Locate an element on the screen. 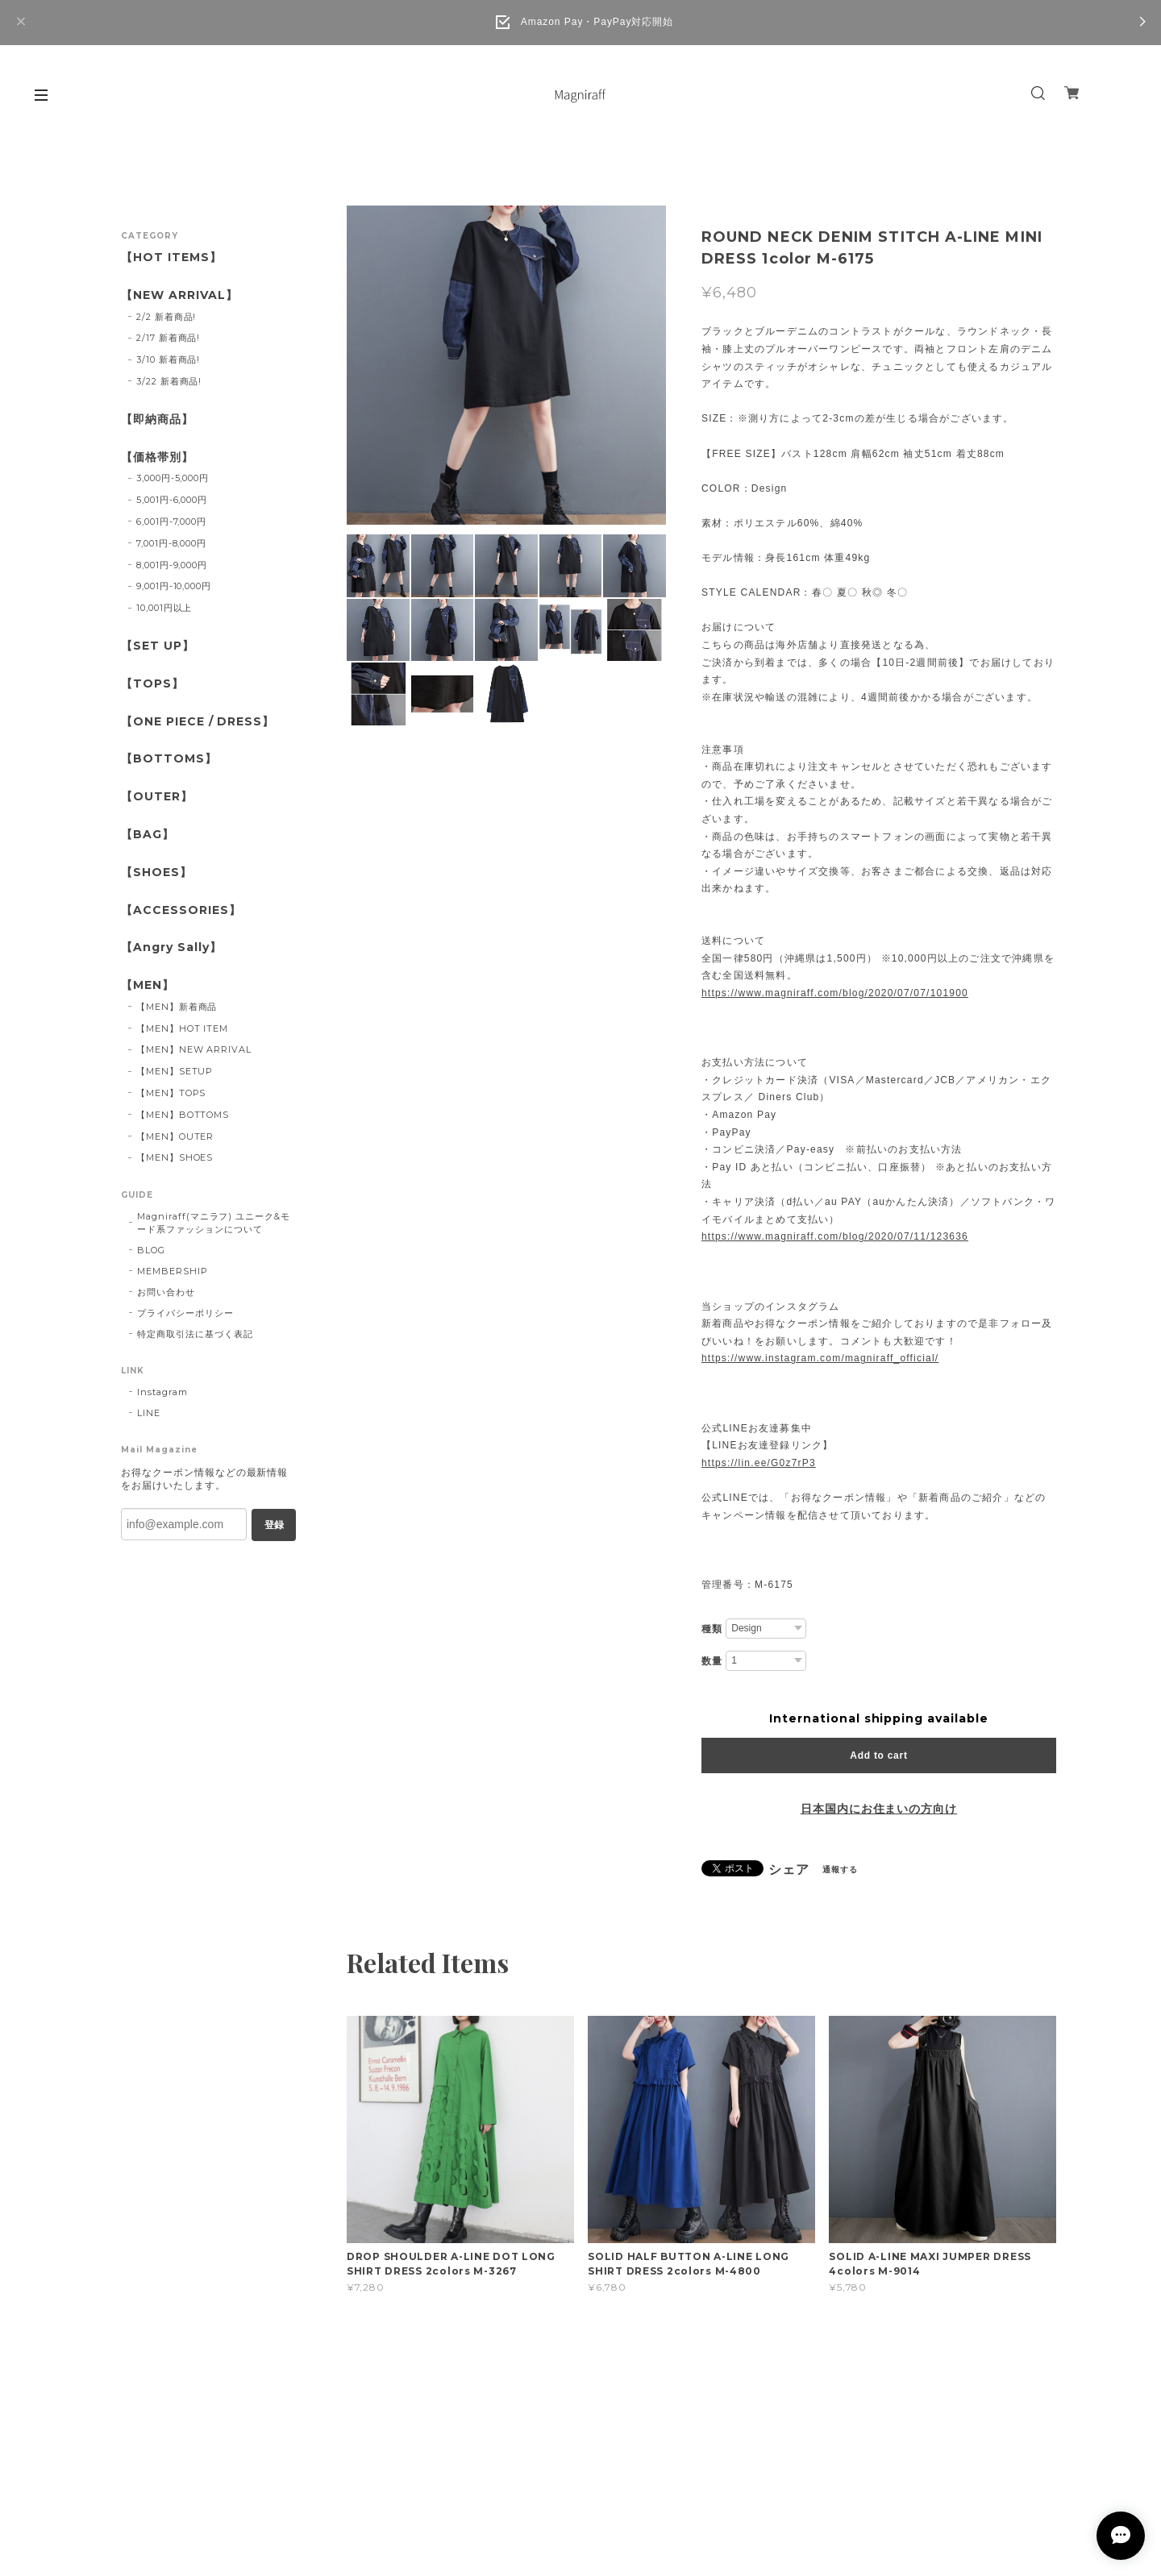 This screenshot has height=2576, width=1161. Add to cart is located at coordinates (878, 1755).